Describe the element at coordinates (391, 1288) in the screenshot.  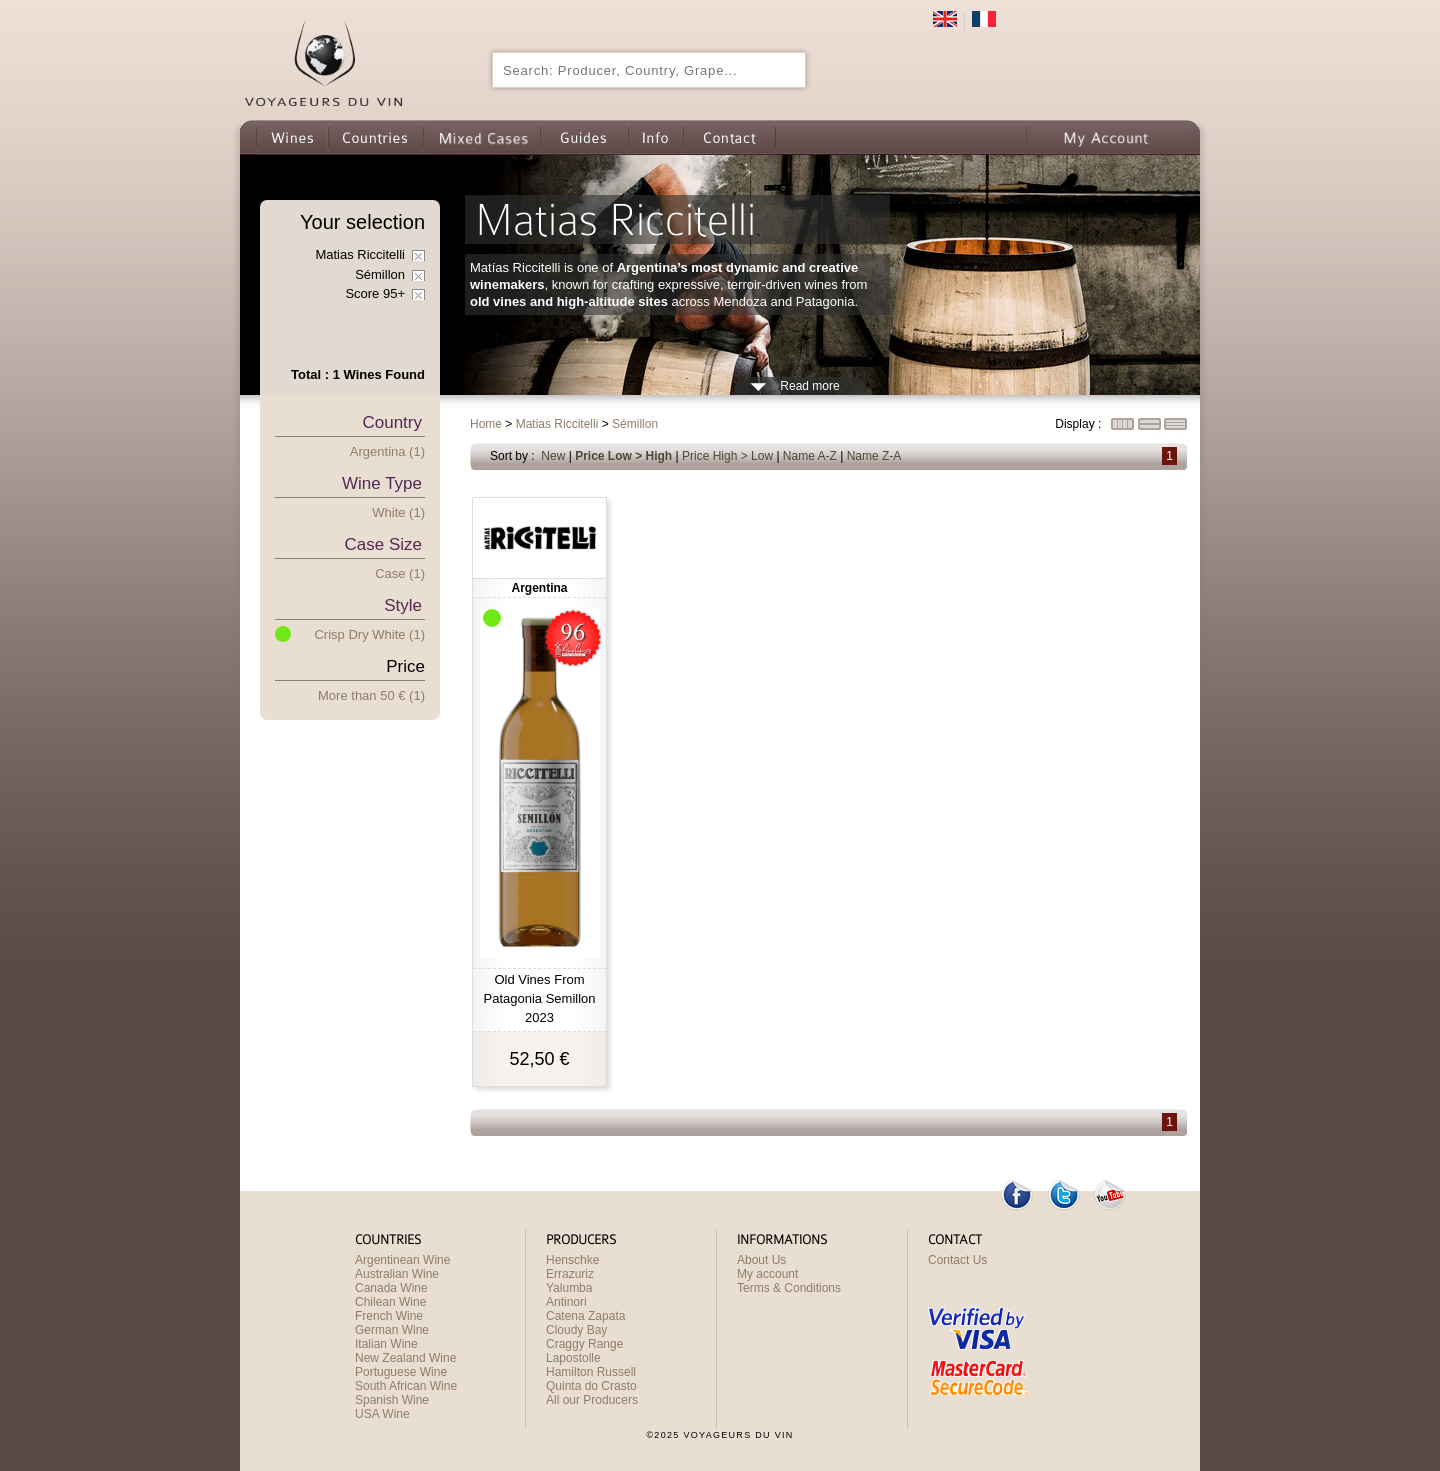
I see `Canada Wine` at that location.